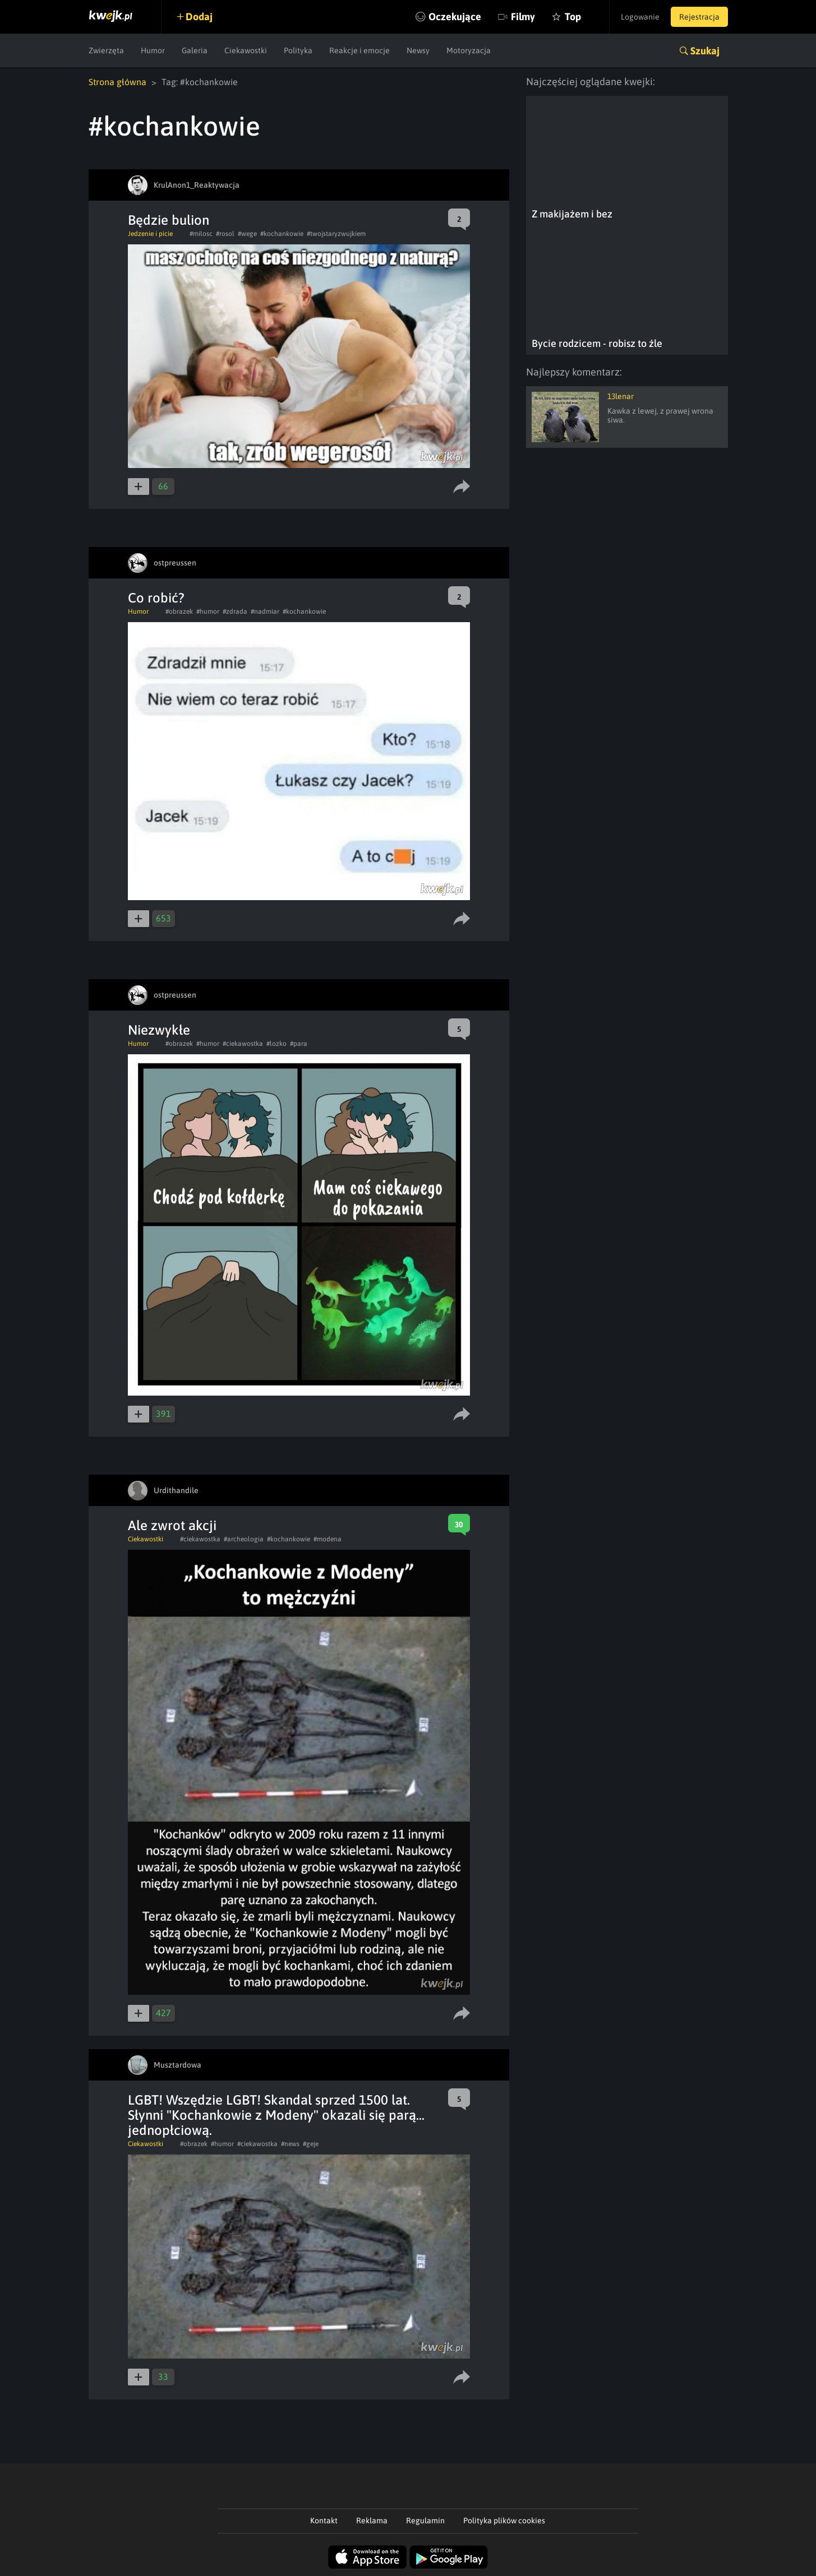 The image size is (816, 2576). I want to click on Galeria, so click(195, 50).